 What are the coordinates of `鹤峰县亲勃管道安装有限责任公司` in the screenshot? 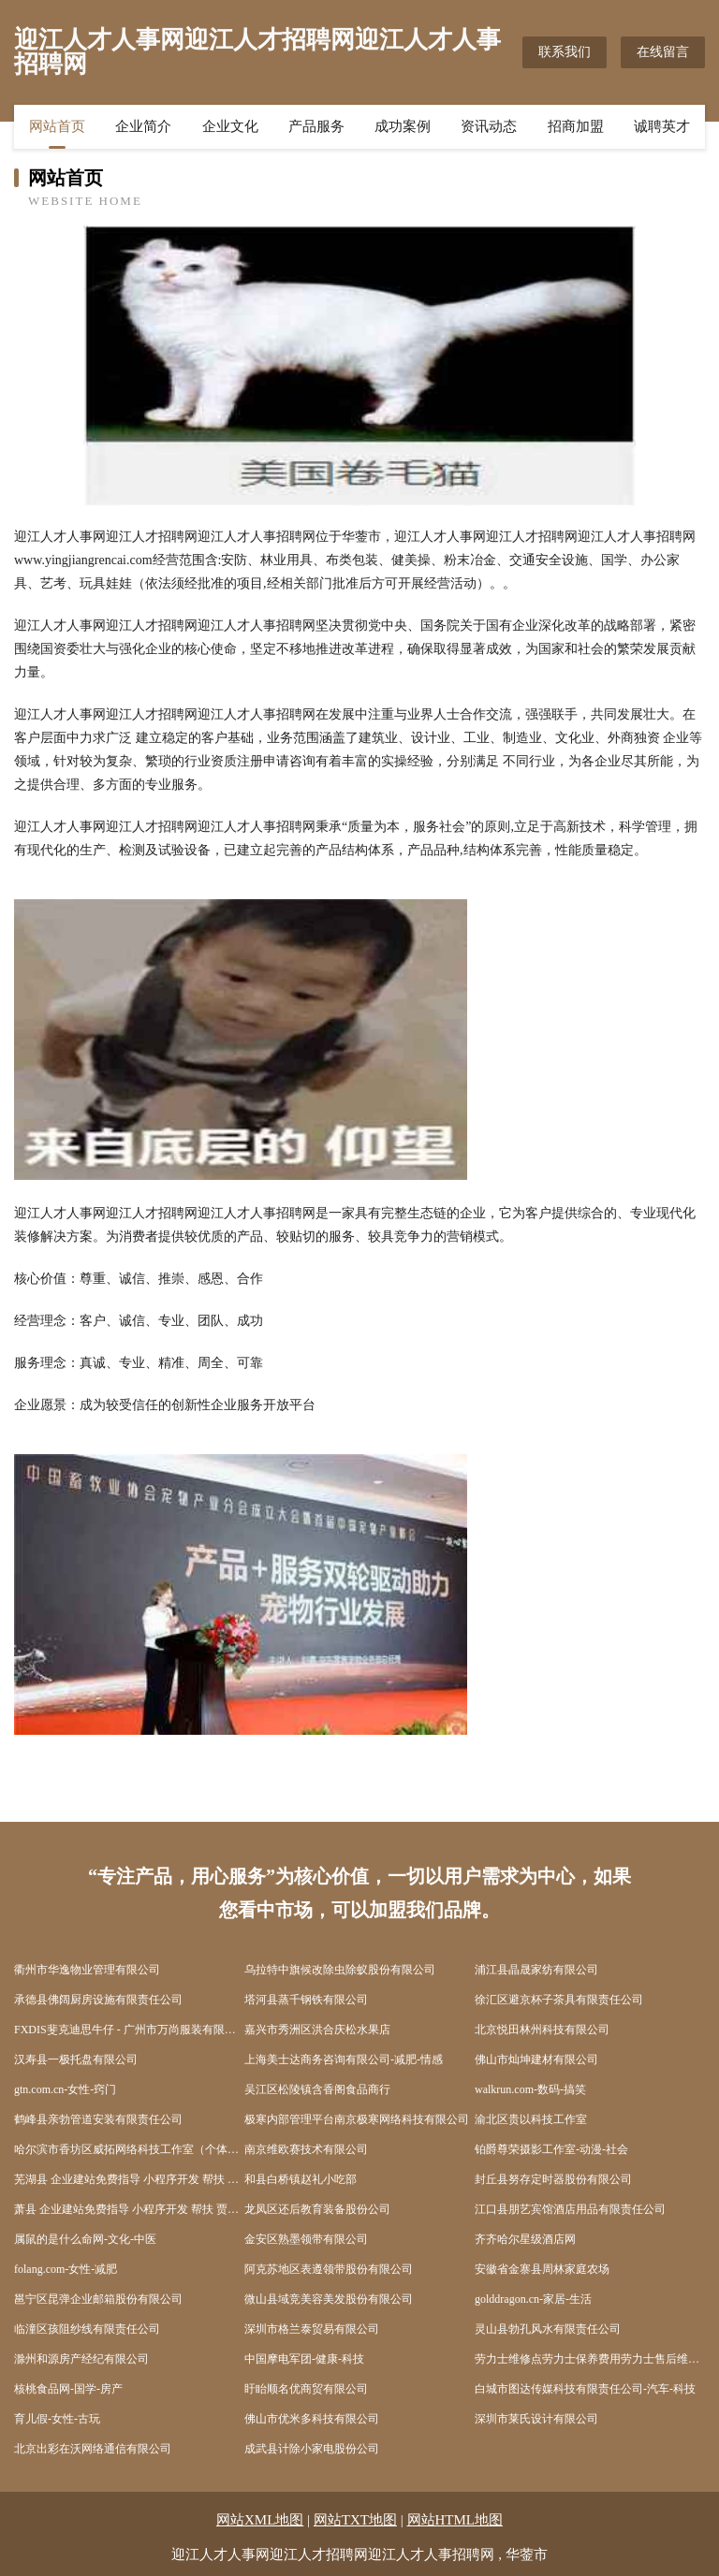 It's located at (98, 2119).